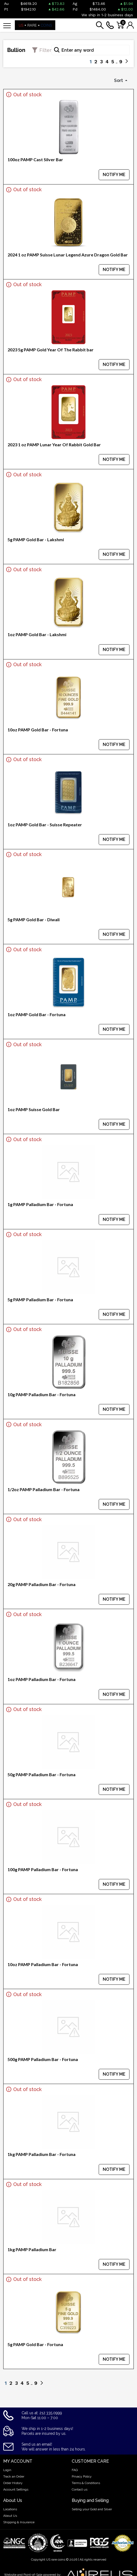 This screenshot has width=137, height=2576. Describe the element at coordinates (7, 2470) in the screenshot. I see `Login` at that location.